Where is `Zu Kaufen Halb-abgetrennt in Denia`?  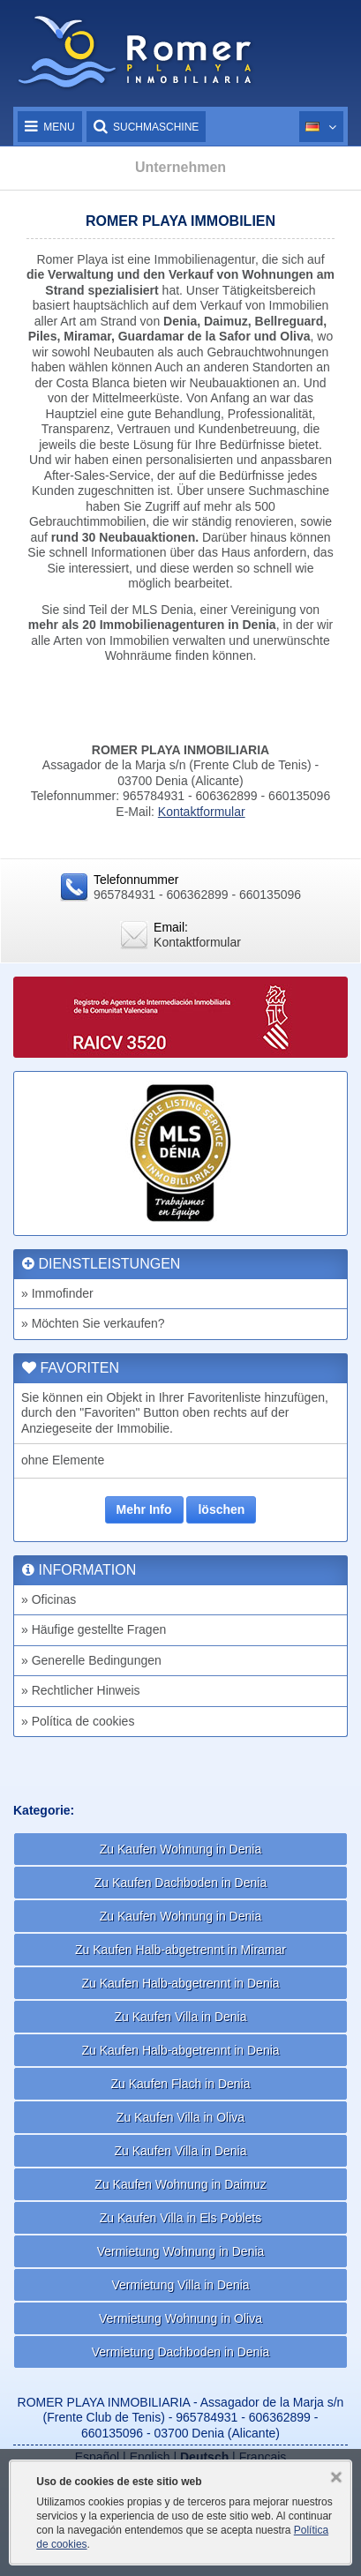 Zu Kaufen Halb-abgetrennt in Denia is located at coordinates (180, 1983).